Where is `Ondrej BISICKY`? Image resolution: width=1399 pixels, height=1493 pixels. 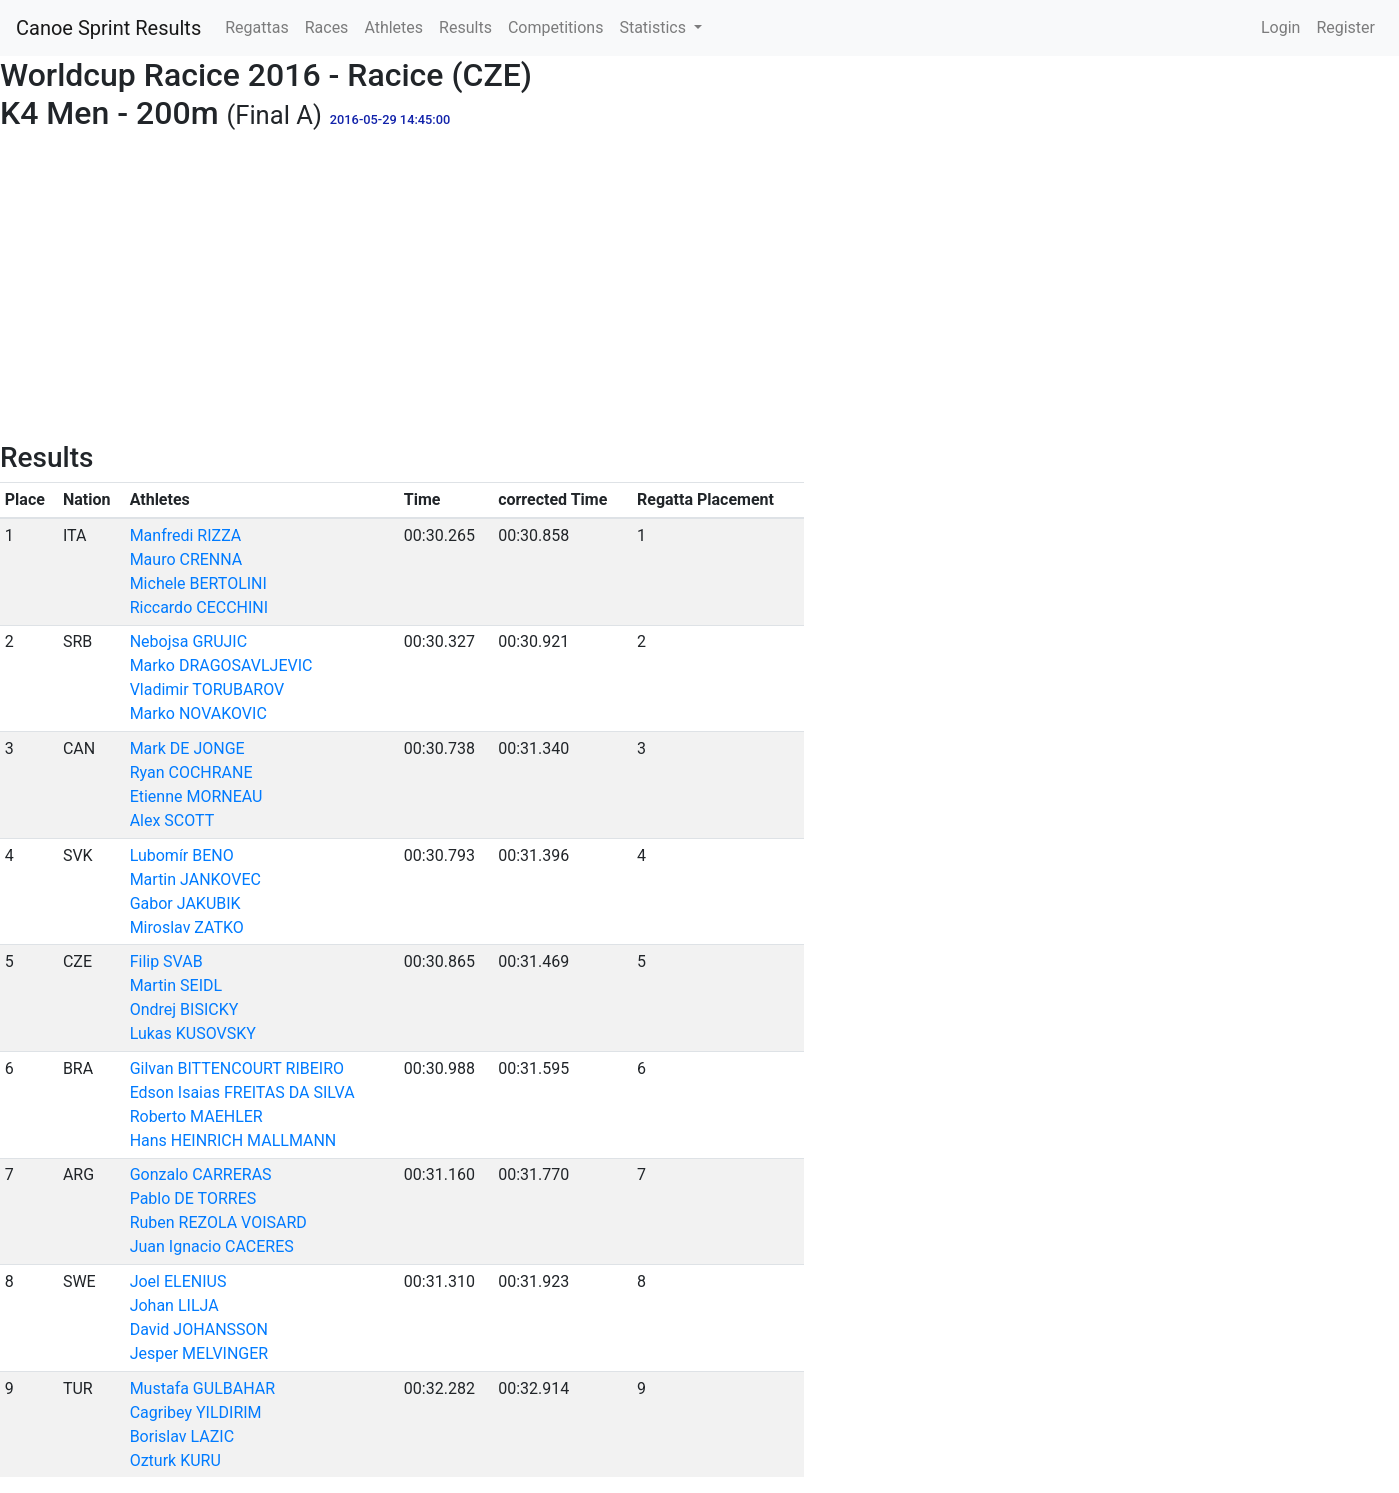 Ondrej BISICKY is located at coordinates (184, 1009).